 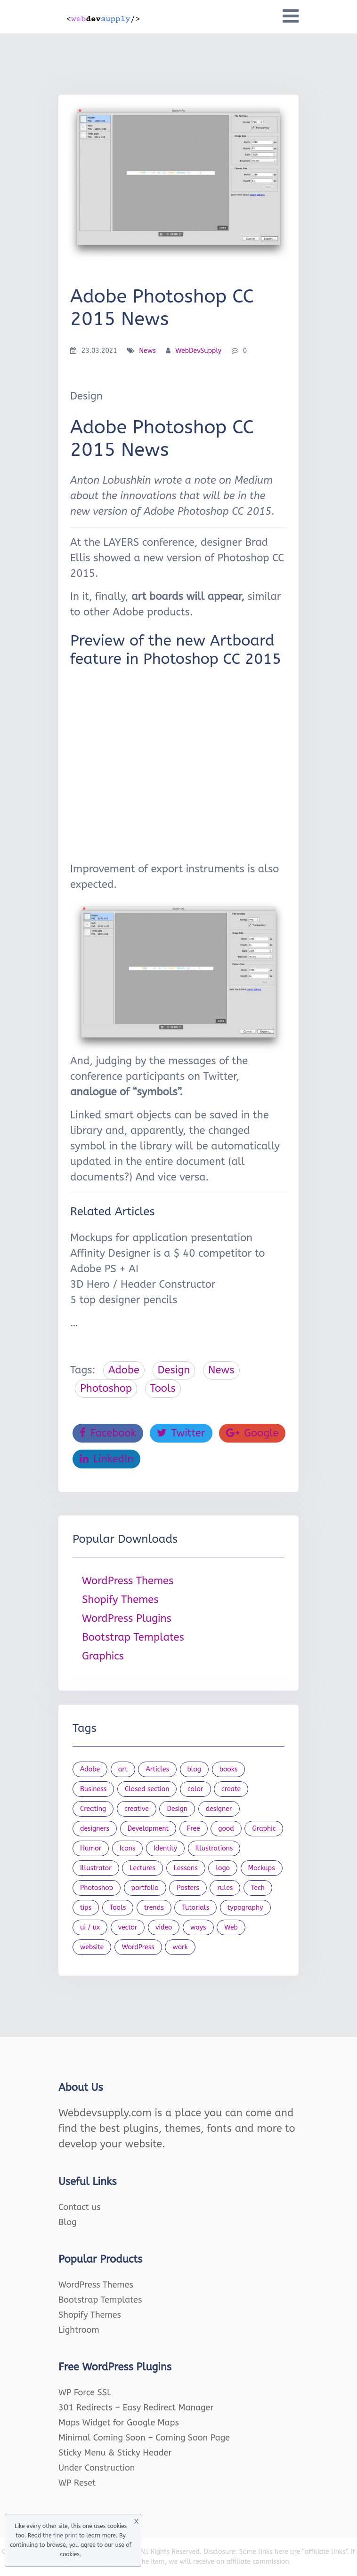 What do you see at coordinates (157, 1769) in the screenshot?
I see `Articles [Articles (353 items)]` at bounding box center [157, 1769].